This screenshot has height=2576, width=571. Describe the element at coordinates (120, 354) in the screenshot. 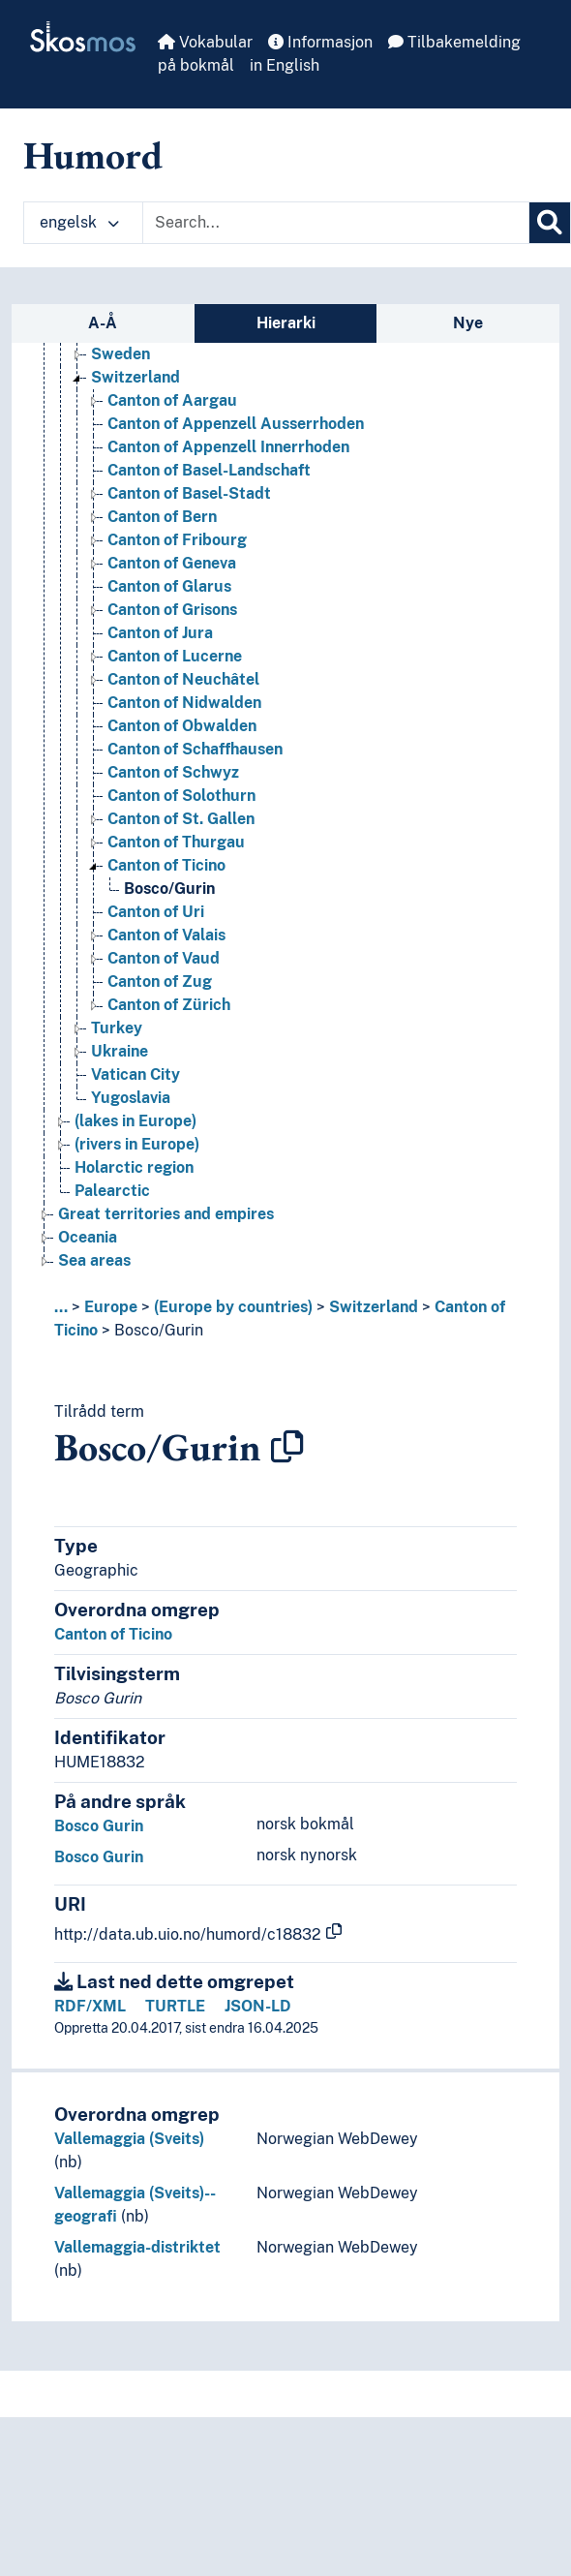

I see `Sweden [Go to the concept page]` at that location.